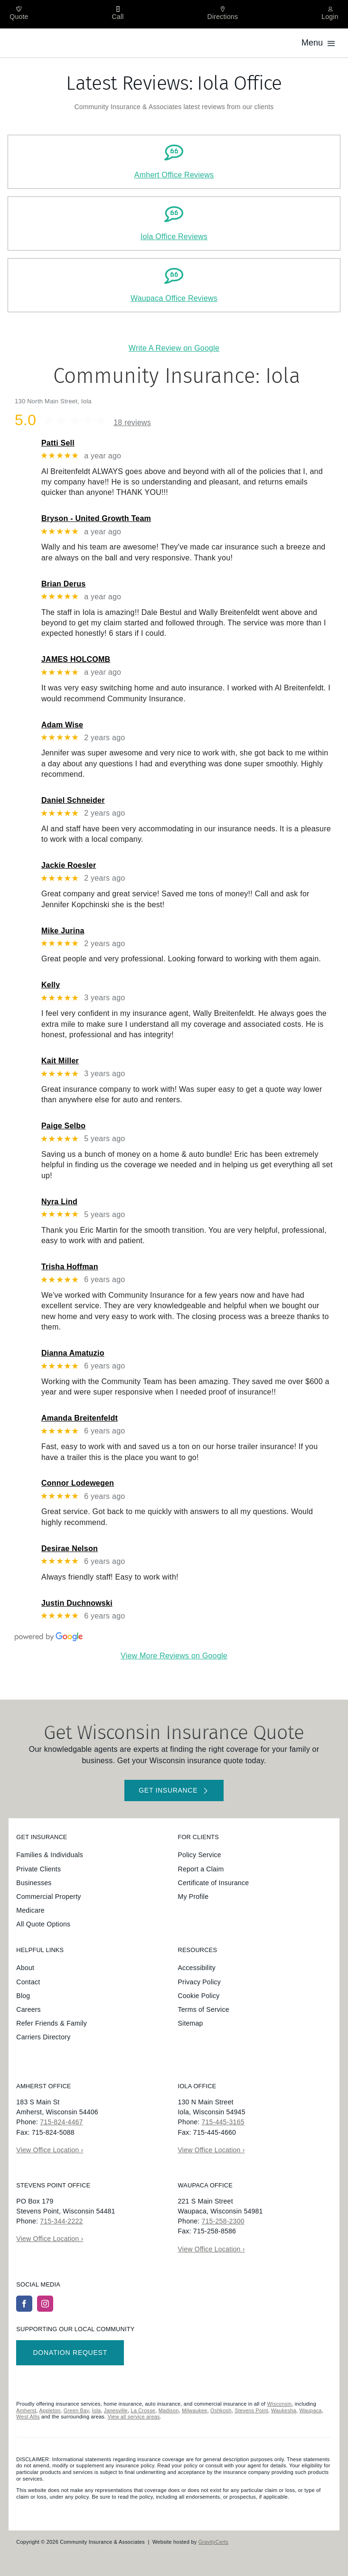  I want to click on Write A Review on Google, so click(174, 348).